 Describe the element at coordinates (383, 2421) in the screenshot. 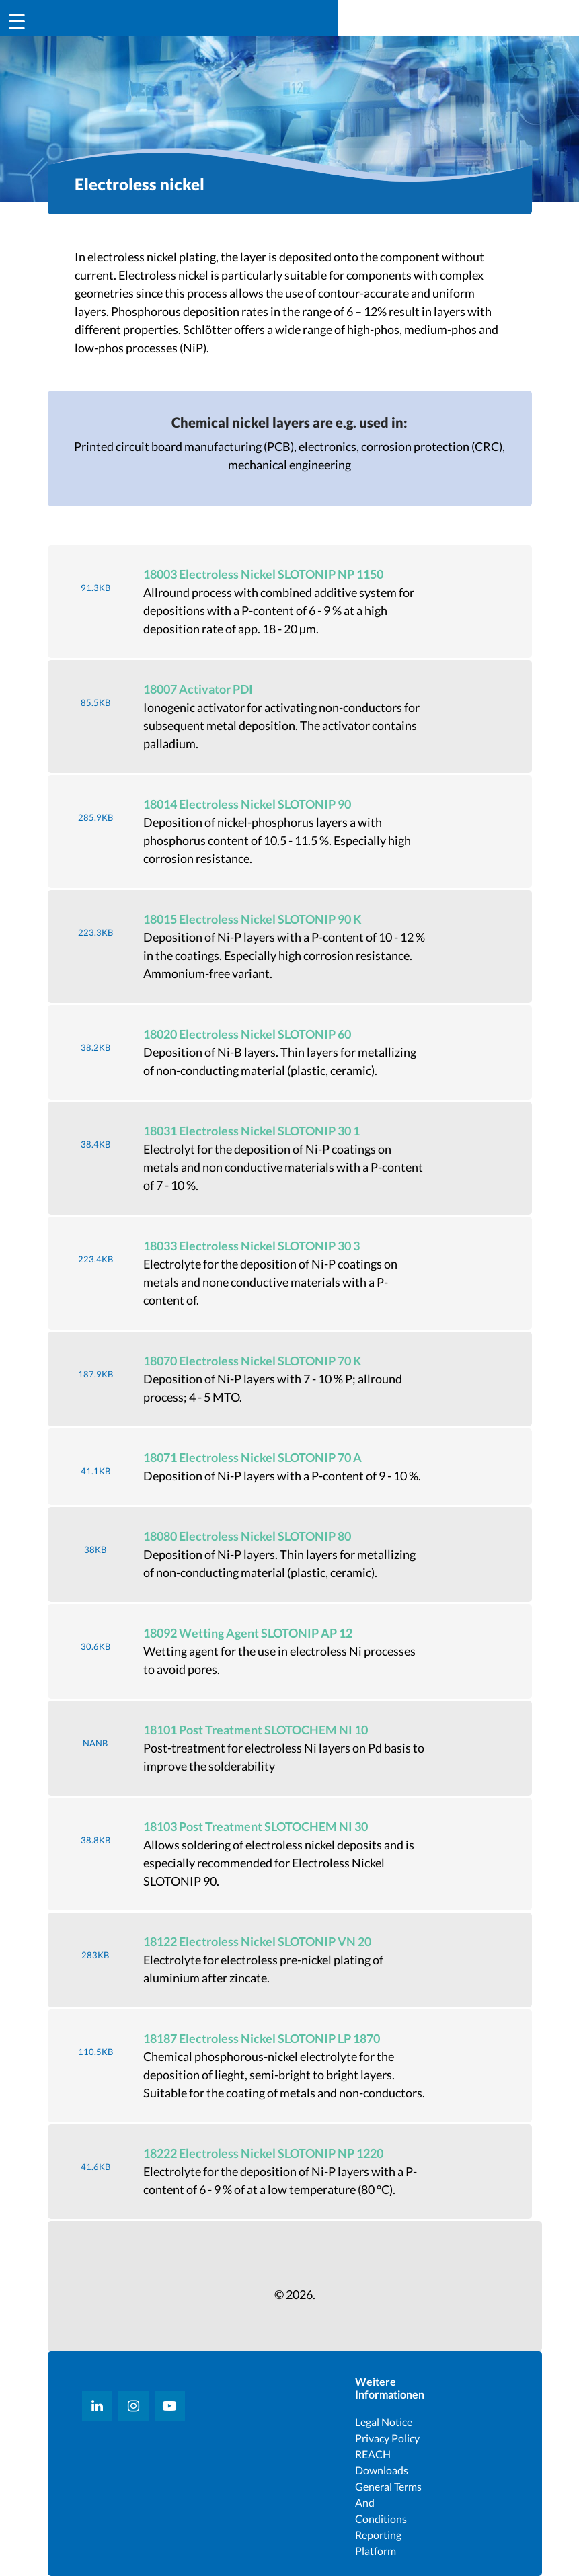

I see `Legal notice` at that location.